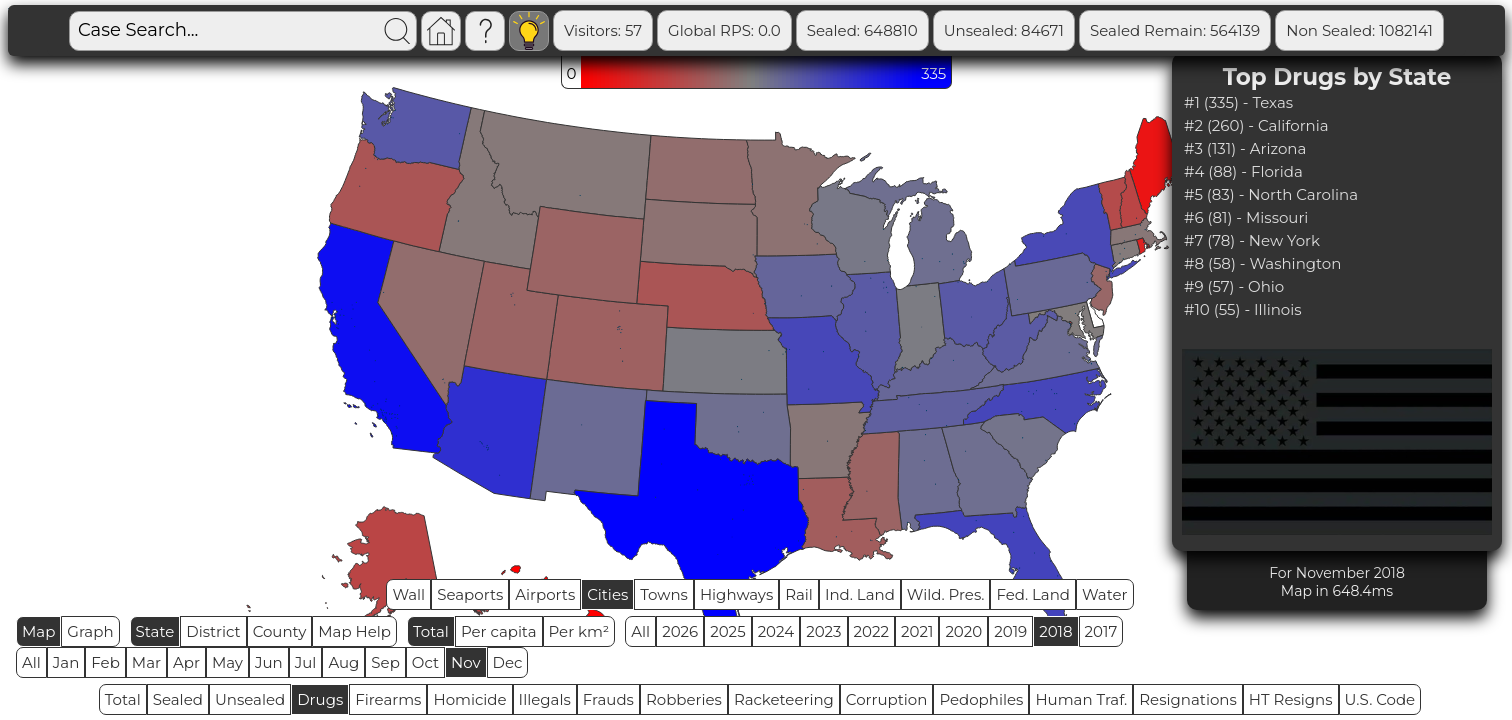 The image size is (1512, 720). Describe the element at coordinates (306, 662) in the screenshot. I see `Jul` at that location.